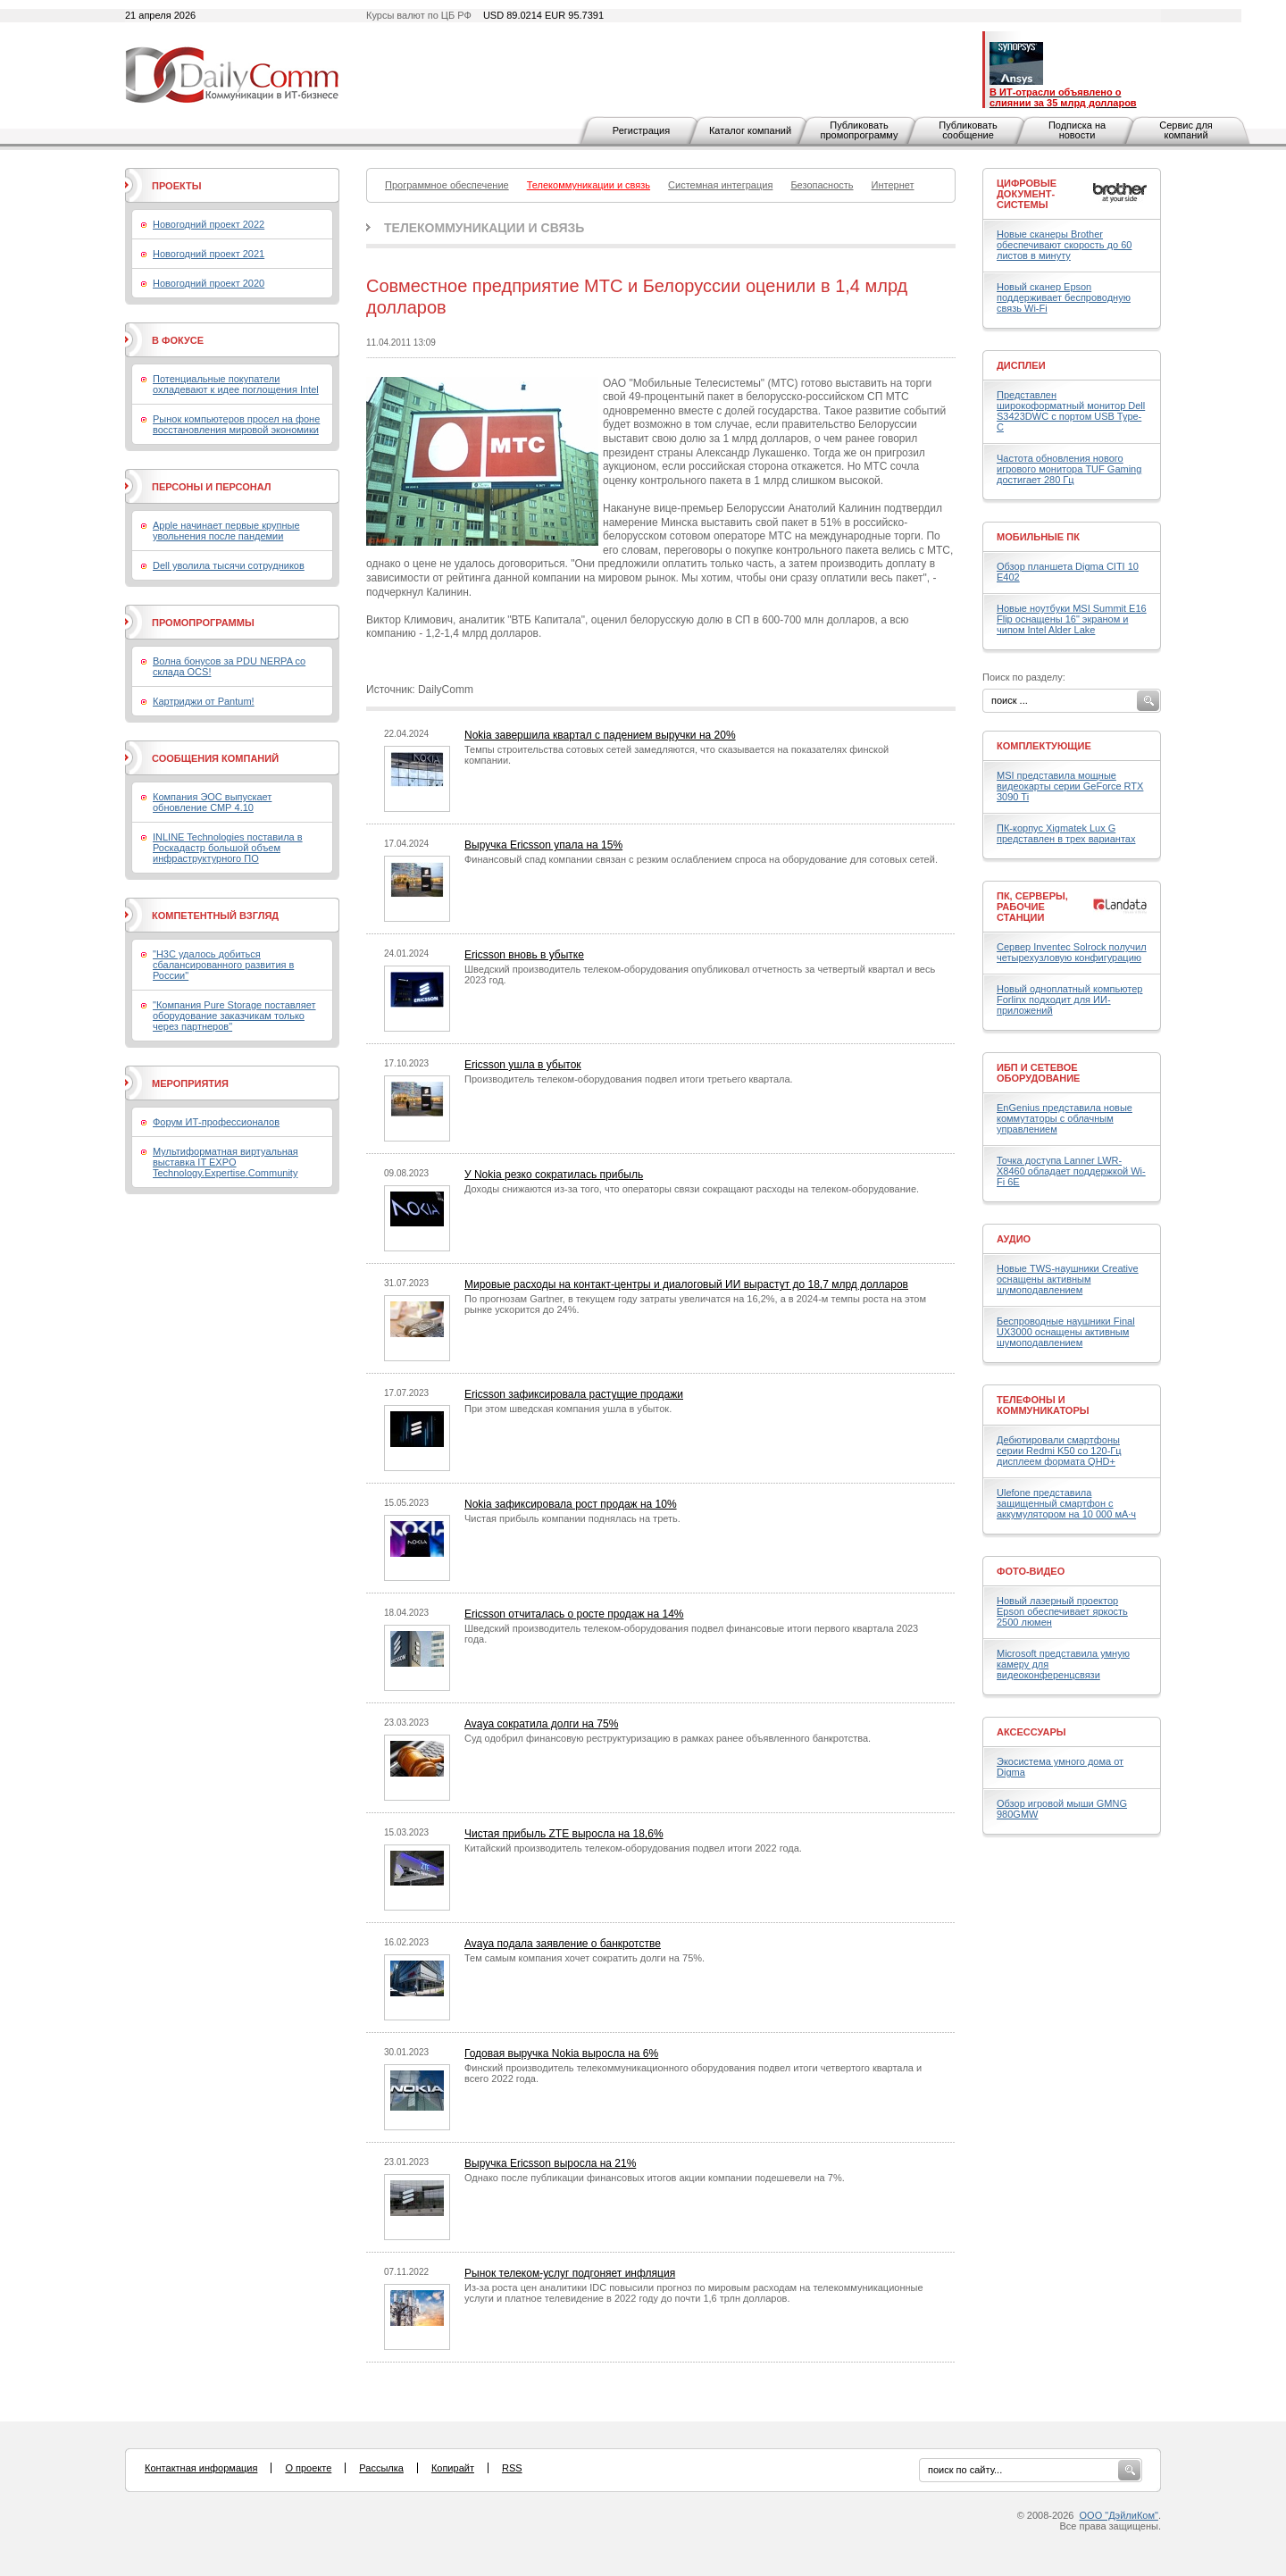 The width and height of the screenshot is (1286, 2576). I want to click on Персоны и персонал, so click(211, 486).